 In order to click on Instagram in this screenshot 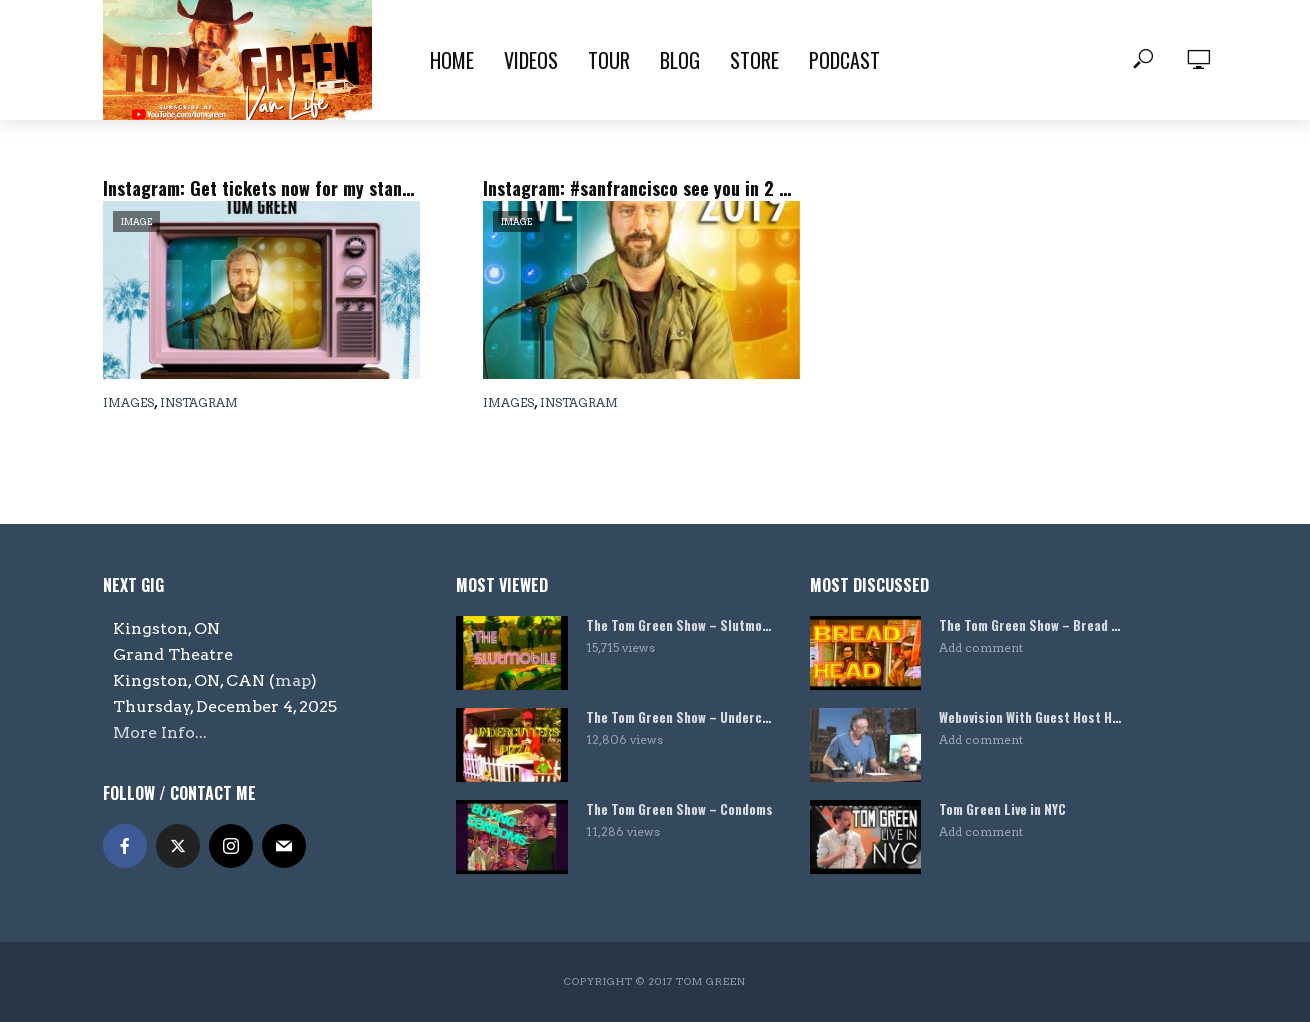, I will do `click(199, 402)`.